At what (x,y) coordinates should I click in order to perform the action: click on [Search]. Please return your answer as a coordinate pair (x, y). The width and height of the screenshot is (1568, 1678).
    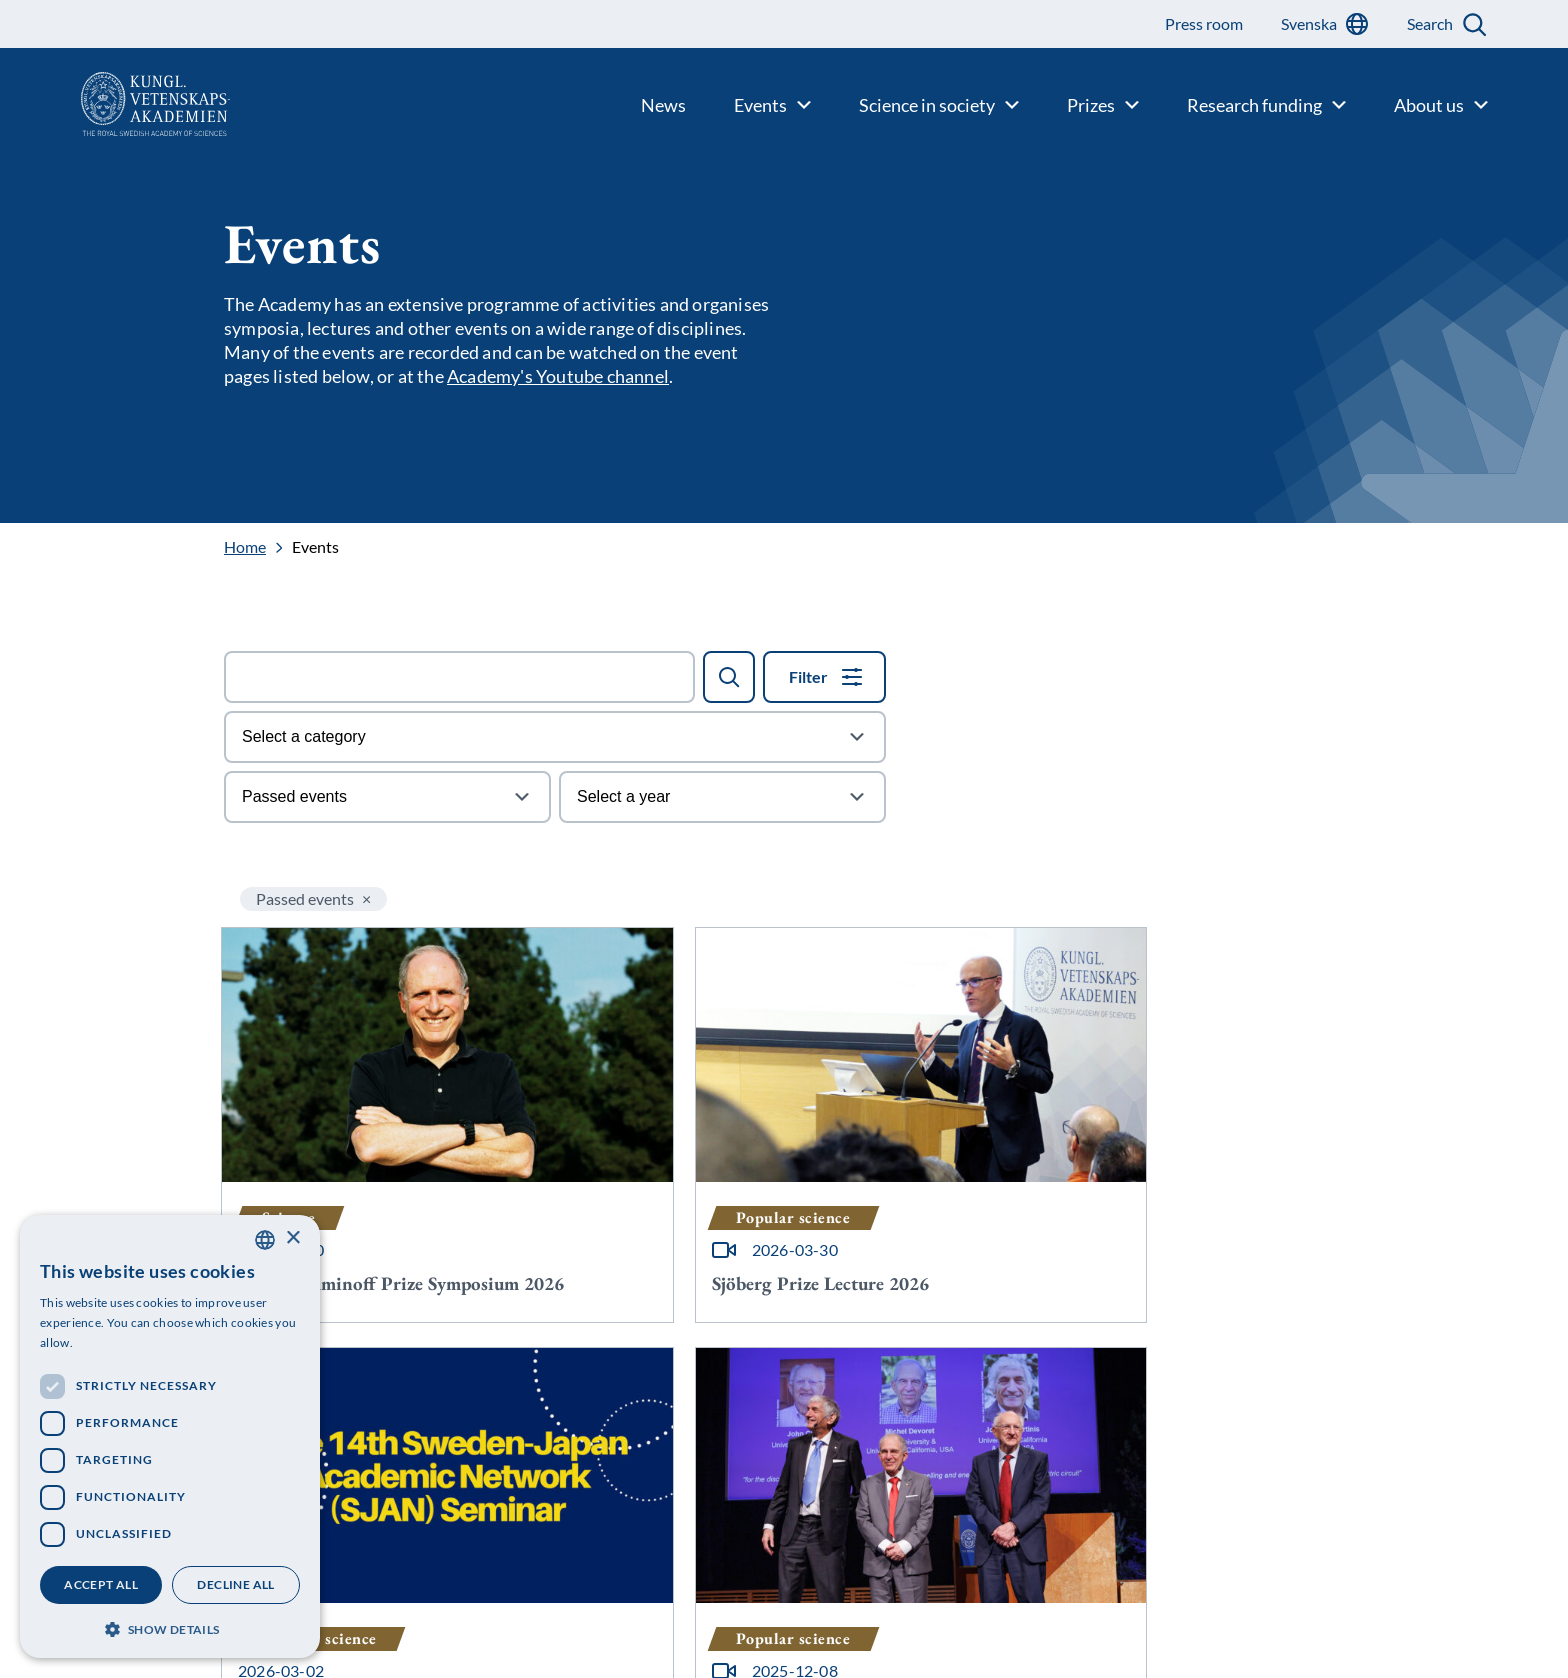
    Looking at the image, I should click on (729, 677).